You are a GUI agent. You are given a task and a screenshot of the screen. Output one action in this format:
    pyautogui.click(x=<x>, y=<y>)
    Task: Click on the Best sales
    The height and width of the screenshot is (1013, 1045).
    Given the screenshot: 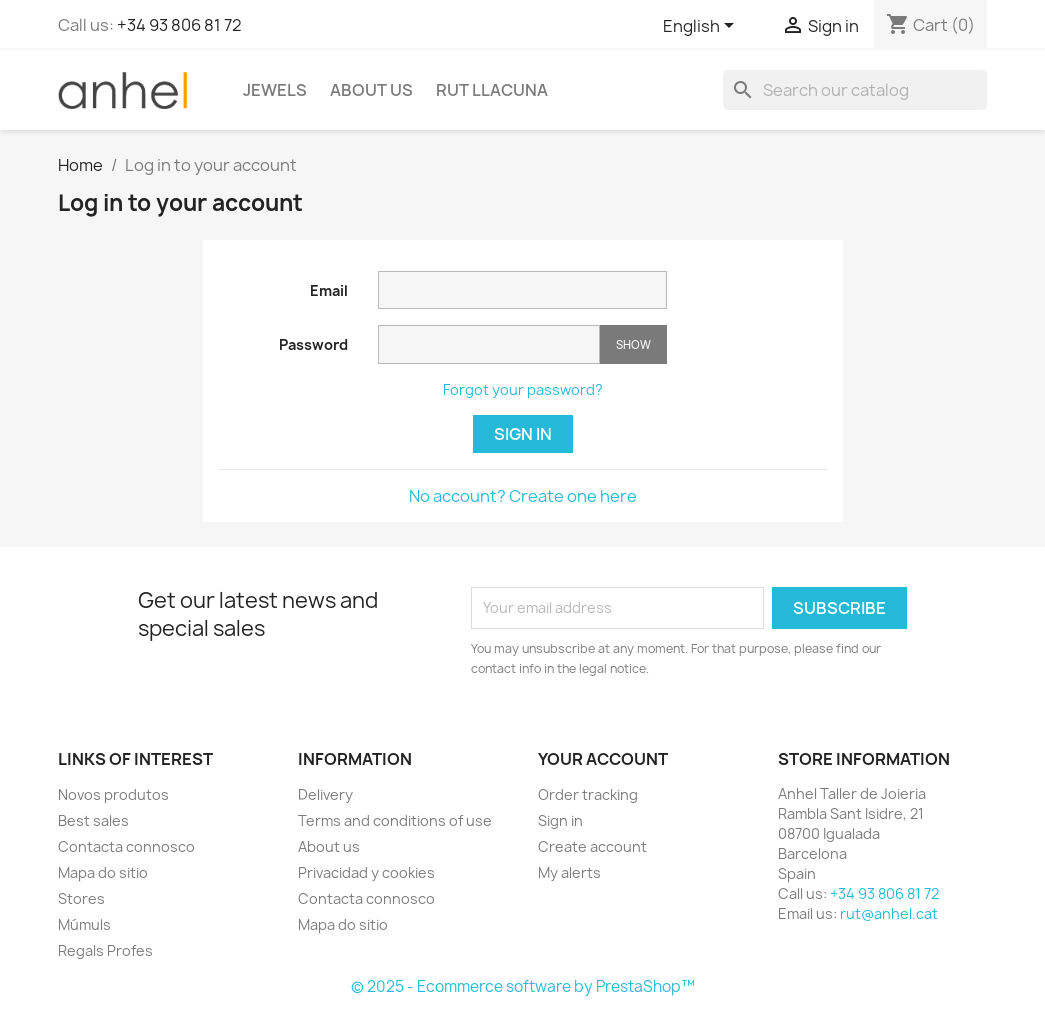 What is the action you would take?
    pyautogui.click(x=93, y=820)
    